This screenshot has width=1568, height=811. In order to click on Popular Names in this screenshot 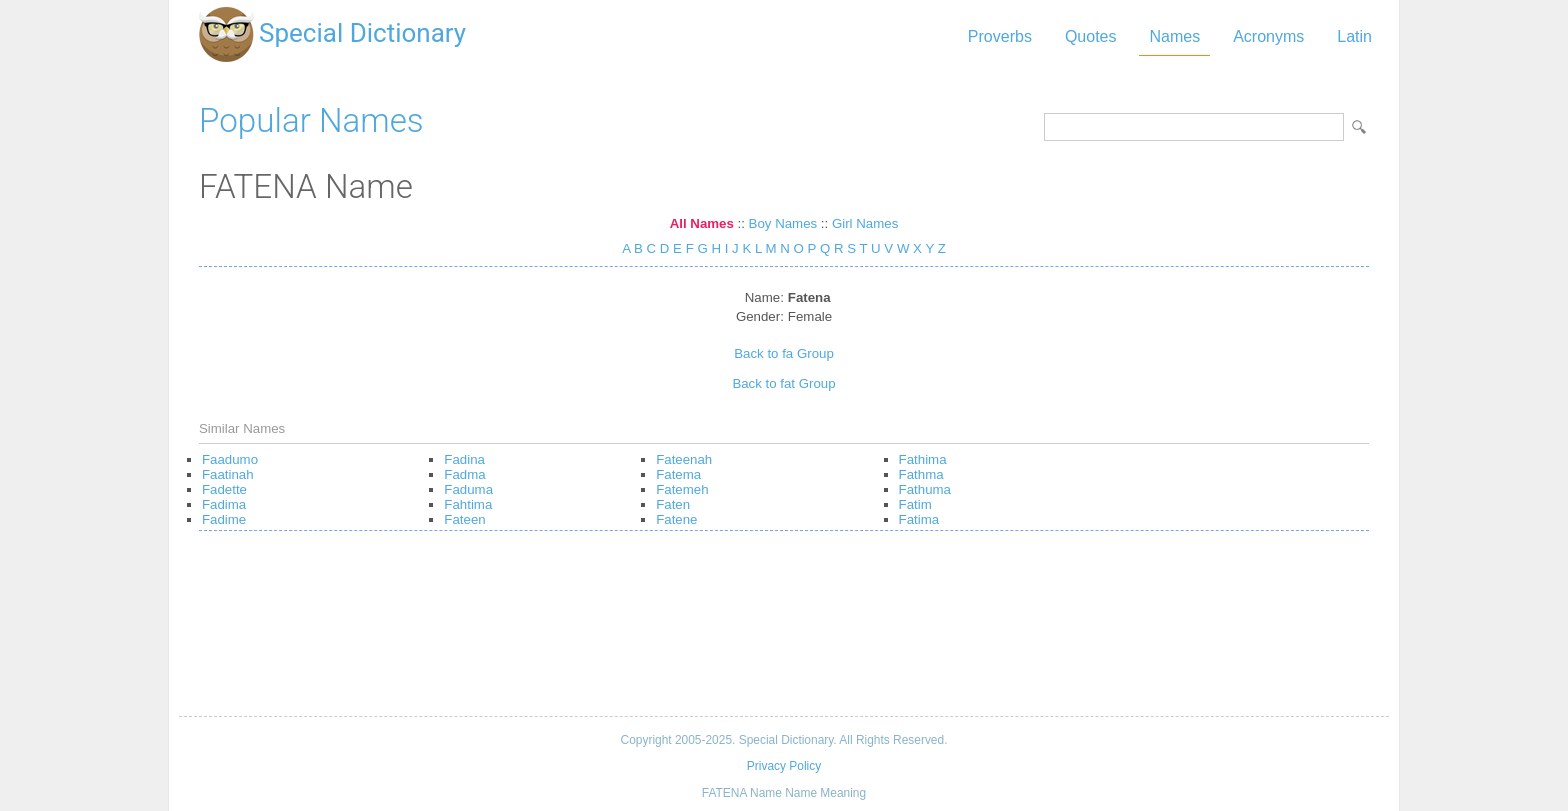, I will do `click(311, 120)`.